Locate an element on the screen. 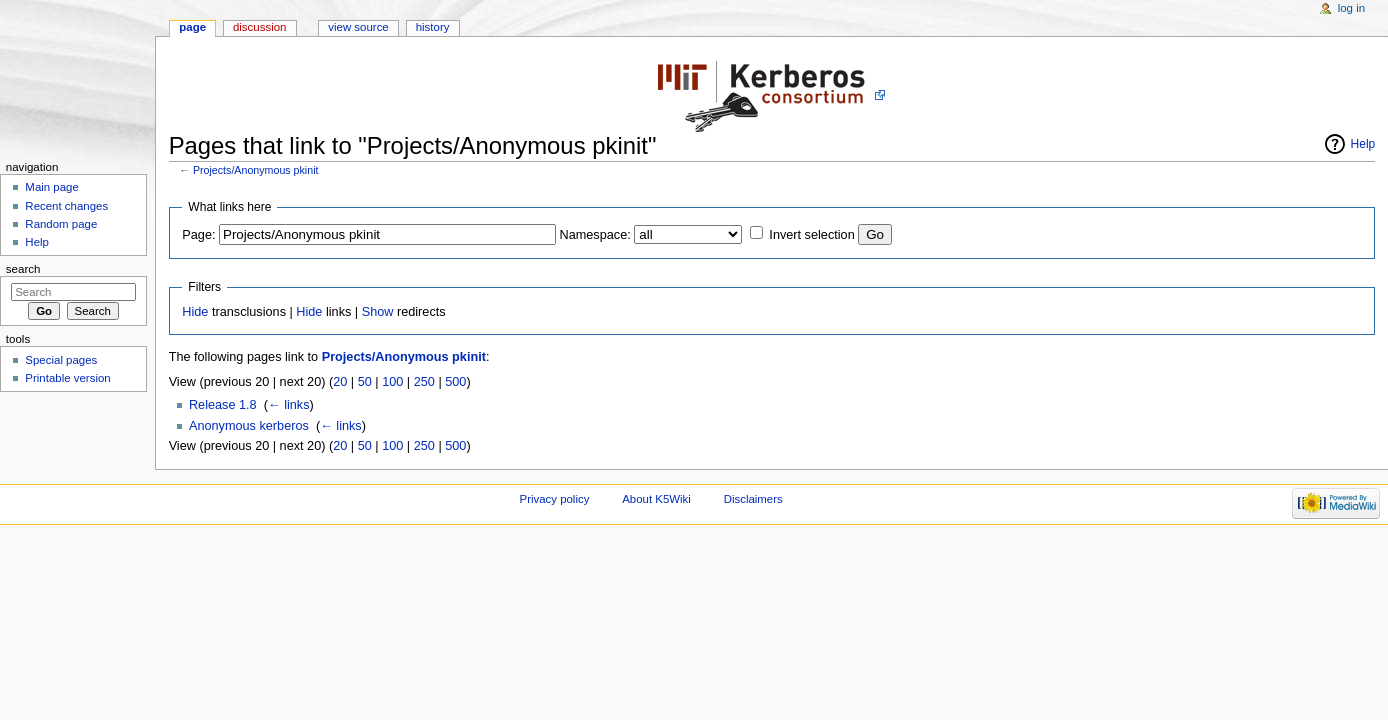  Log in is located at coordinates (1351, 8).